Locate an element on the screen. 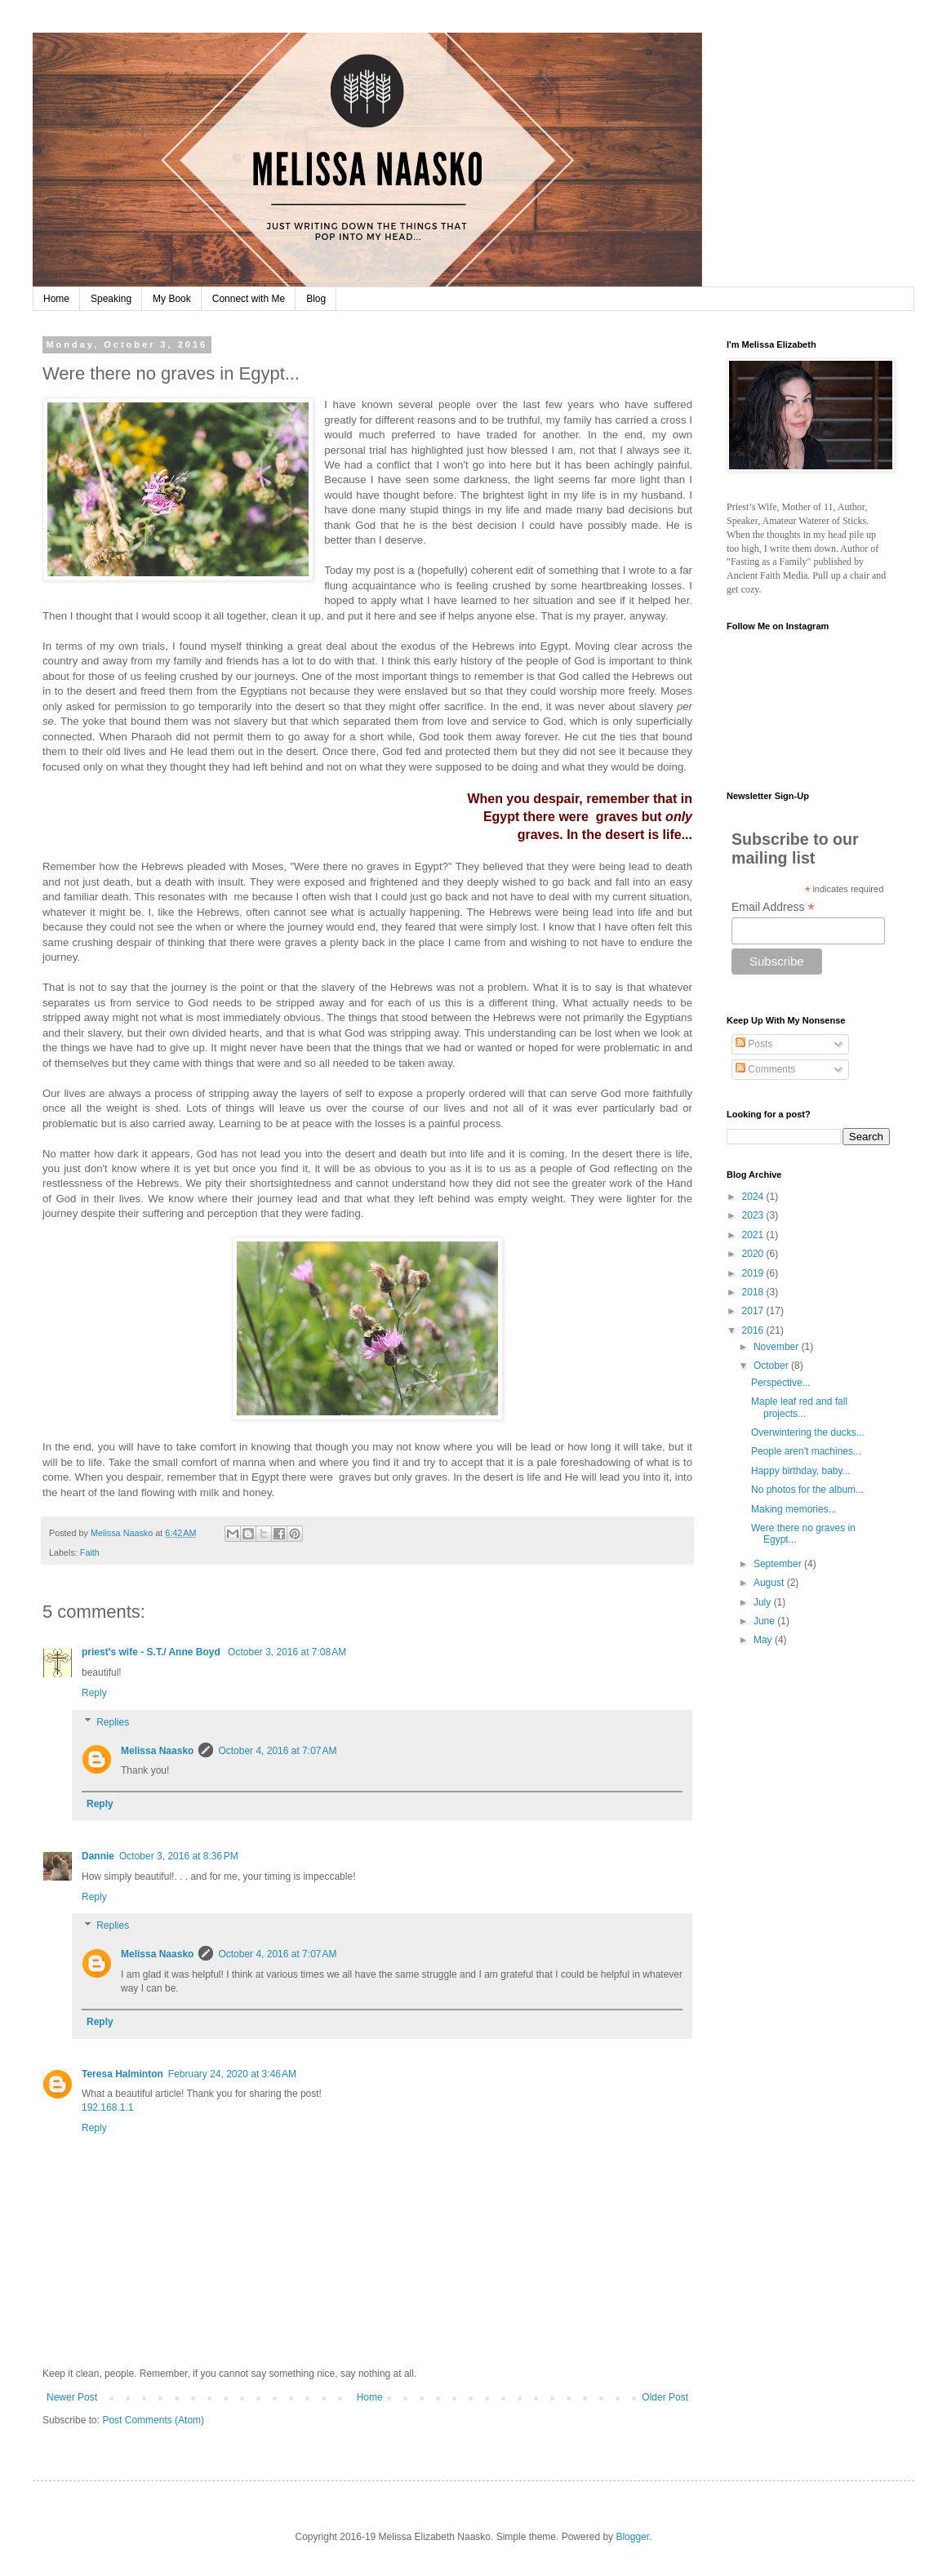 The width and height of the screenshot is (947, 2576). Blogger is located at coordinates (632, 2537).